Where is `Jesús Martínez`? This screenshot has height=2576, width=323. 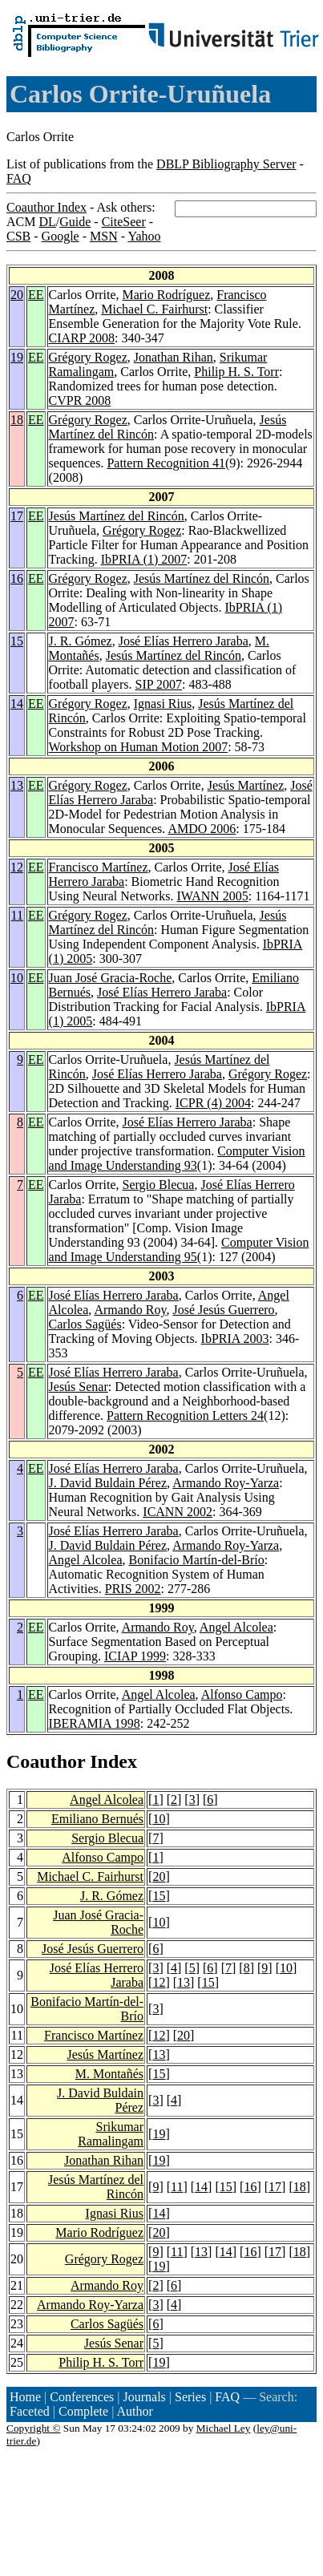 Jesús Martínez is located at coordinates (246, 785).